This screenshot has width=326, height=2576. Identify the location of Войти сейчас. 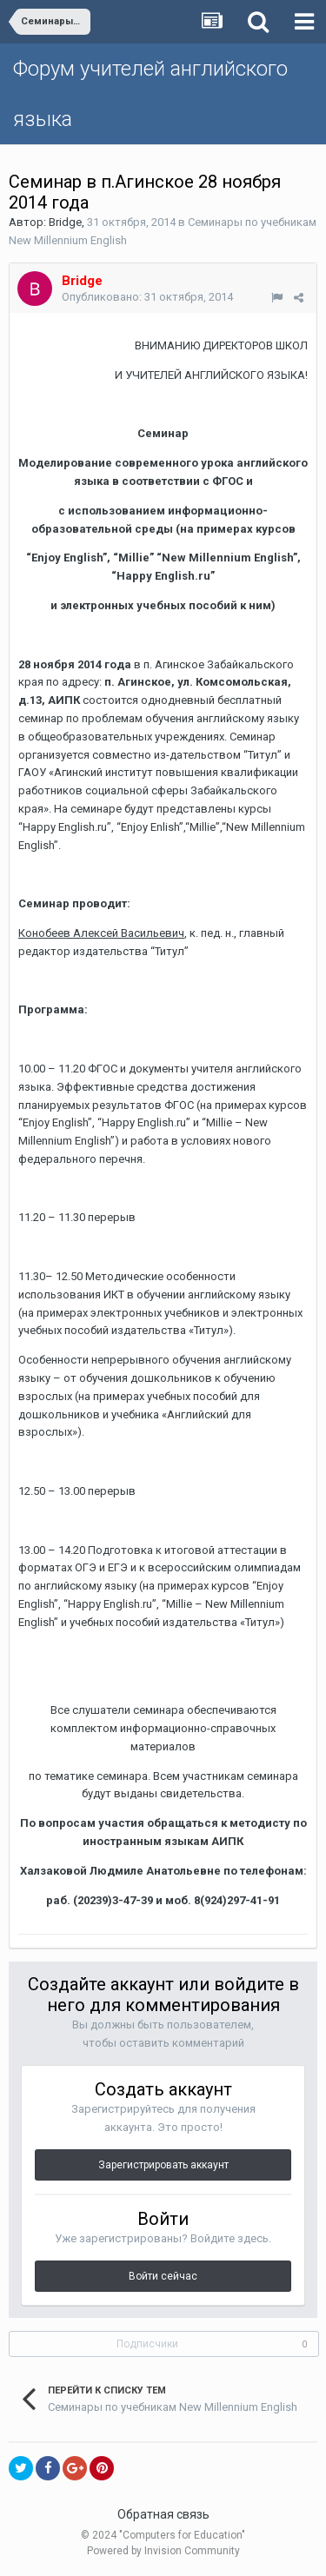
(163, 2276).